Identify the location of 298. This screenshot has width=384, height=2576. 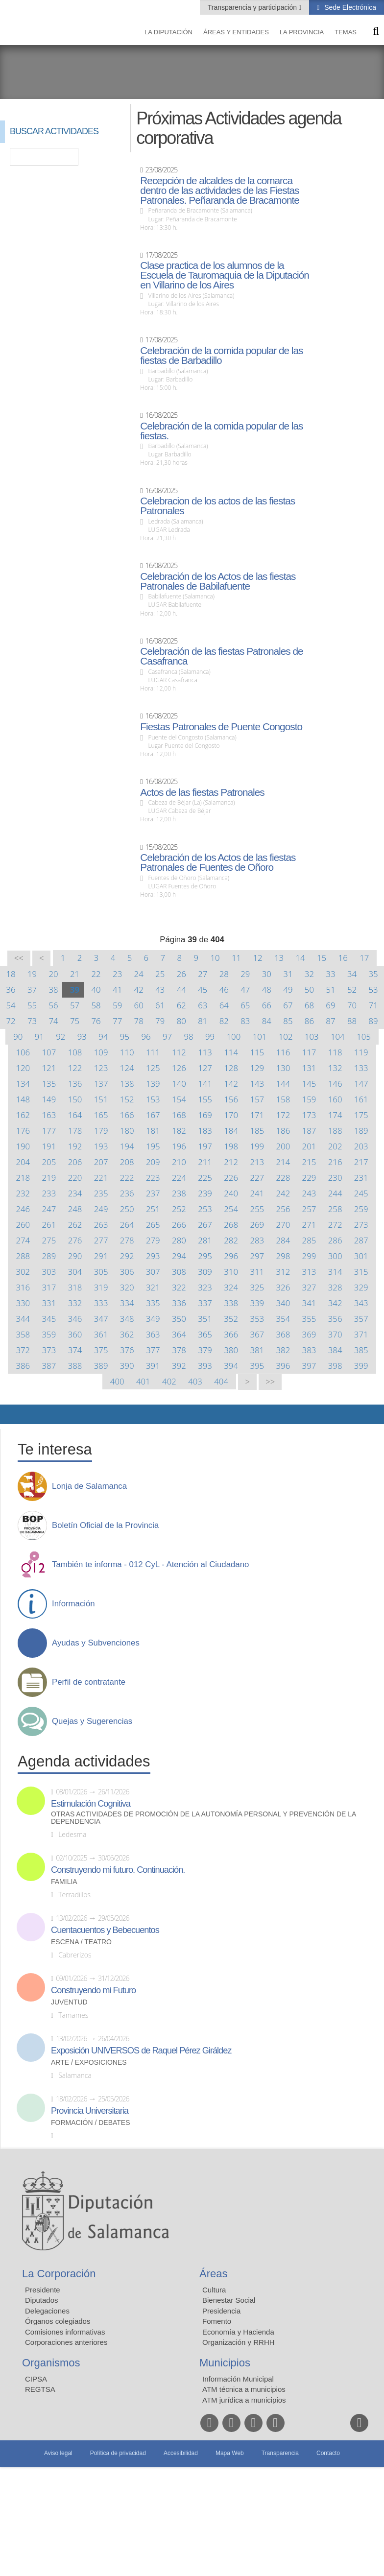
(283, 1256).